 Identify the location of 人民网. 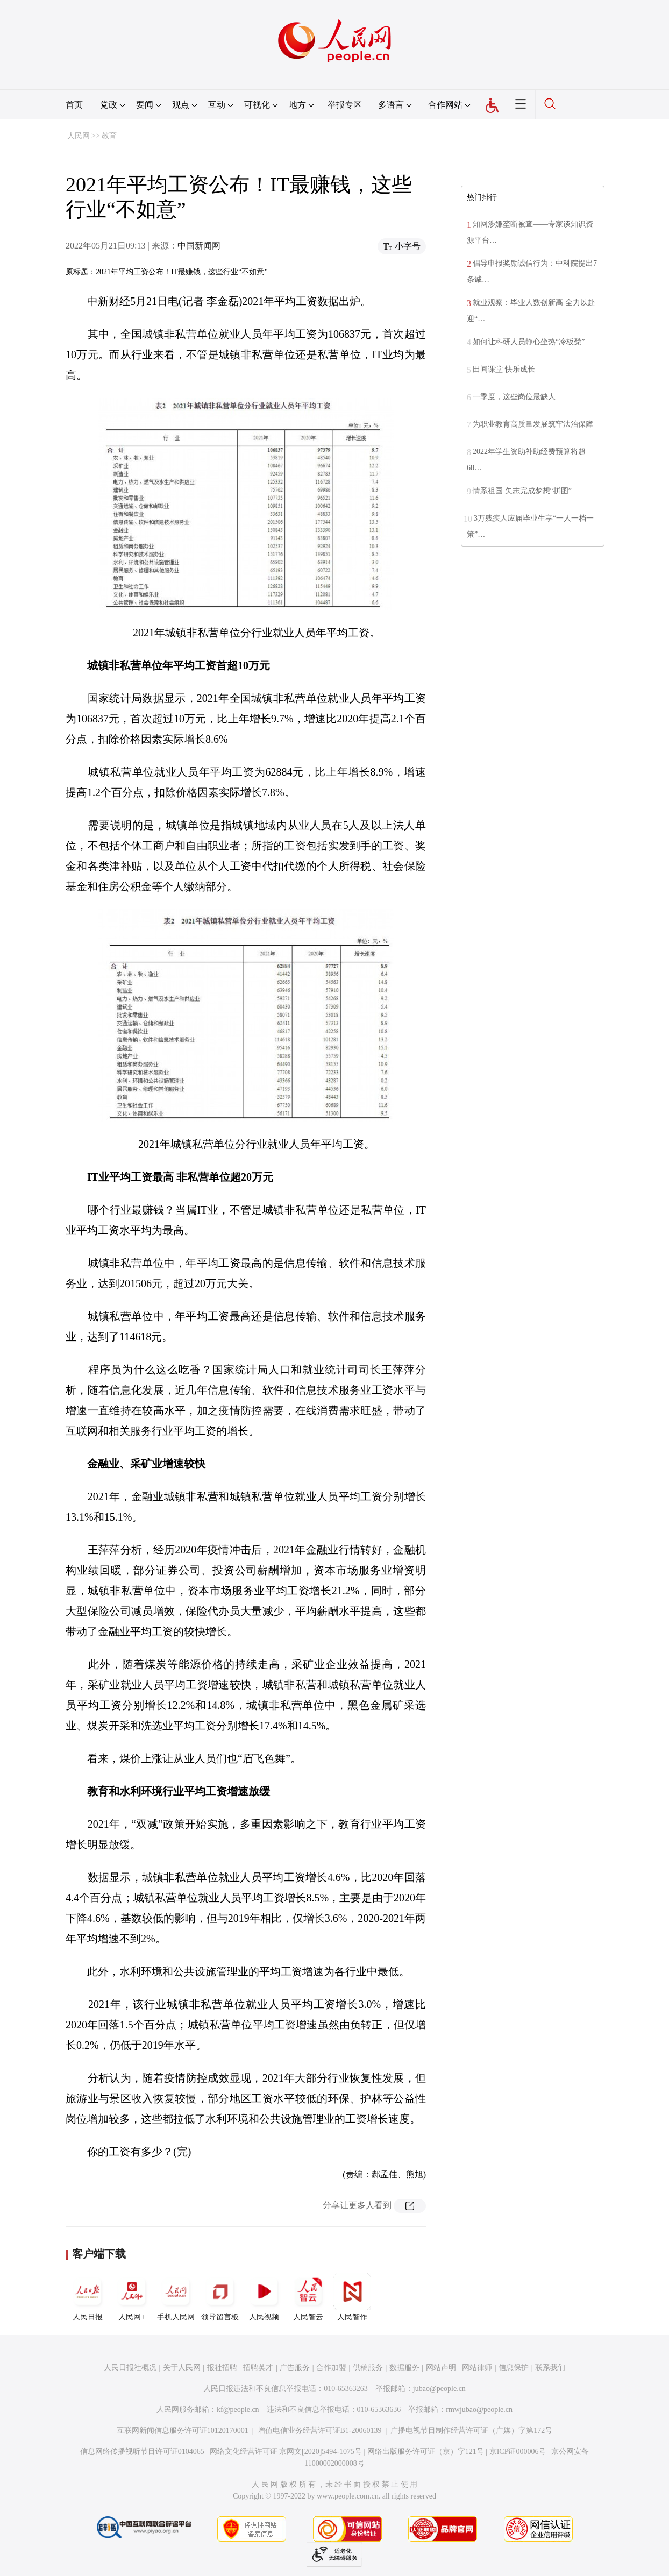
(78, 136).